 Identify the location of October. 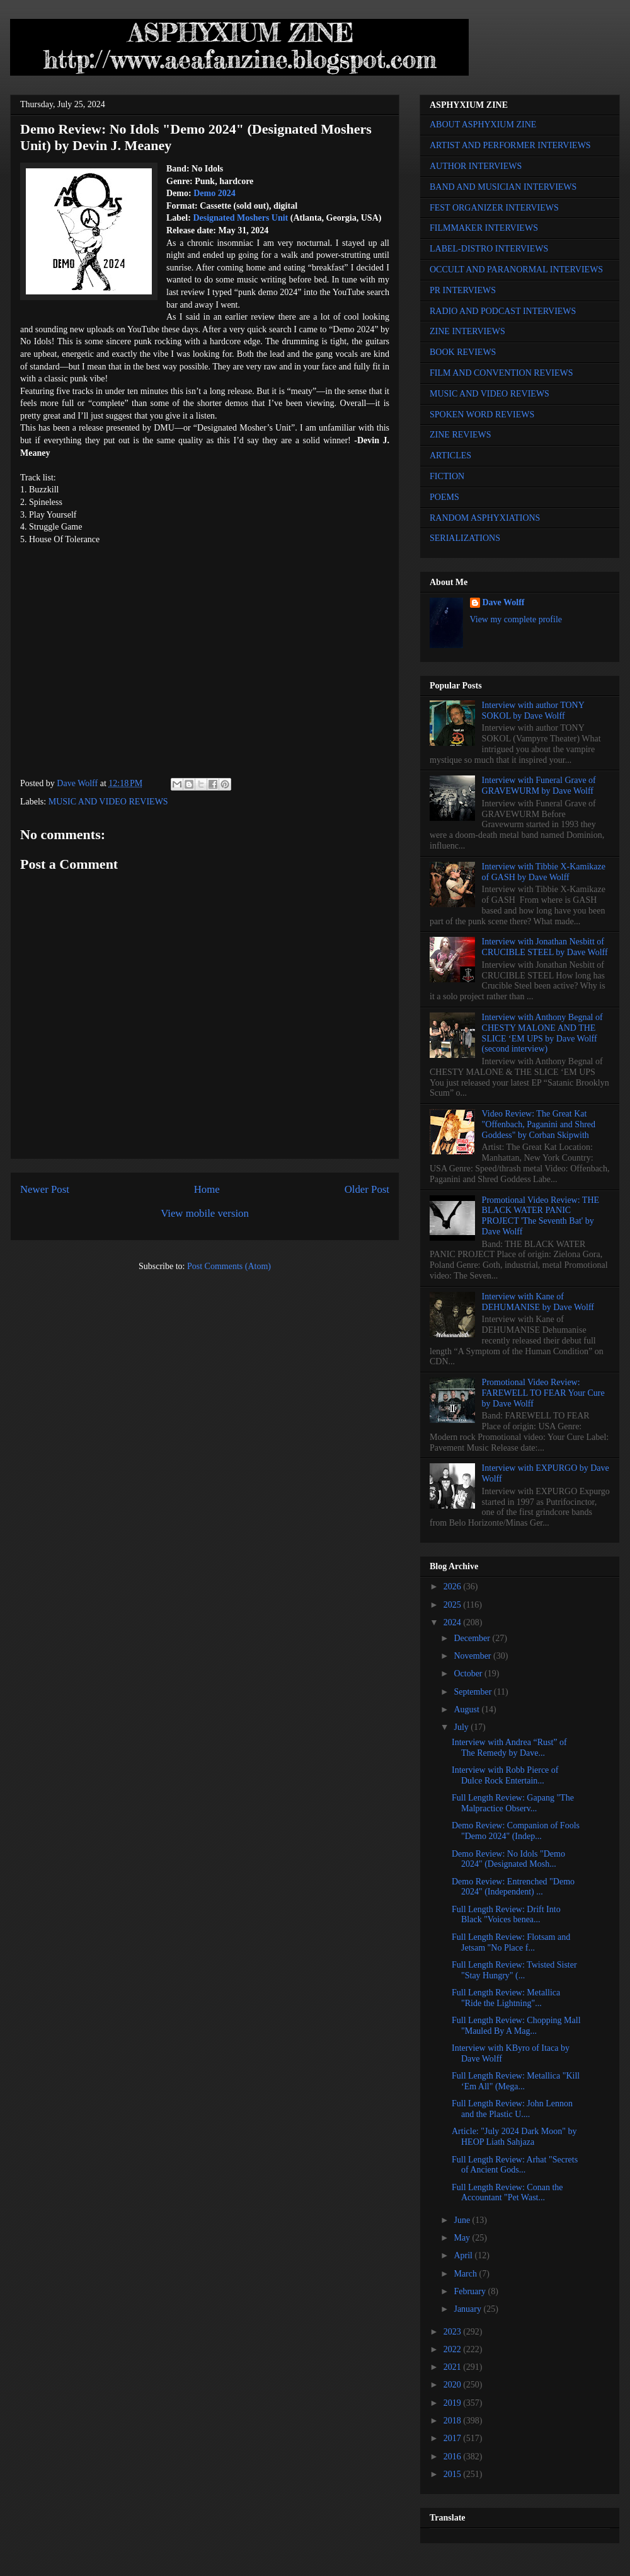
(469, 1673).